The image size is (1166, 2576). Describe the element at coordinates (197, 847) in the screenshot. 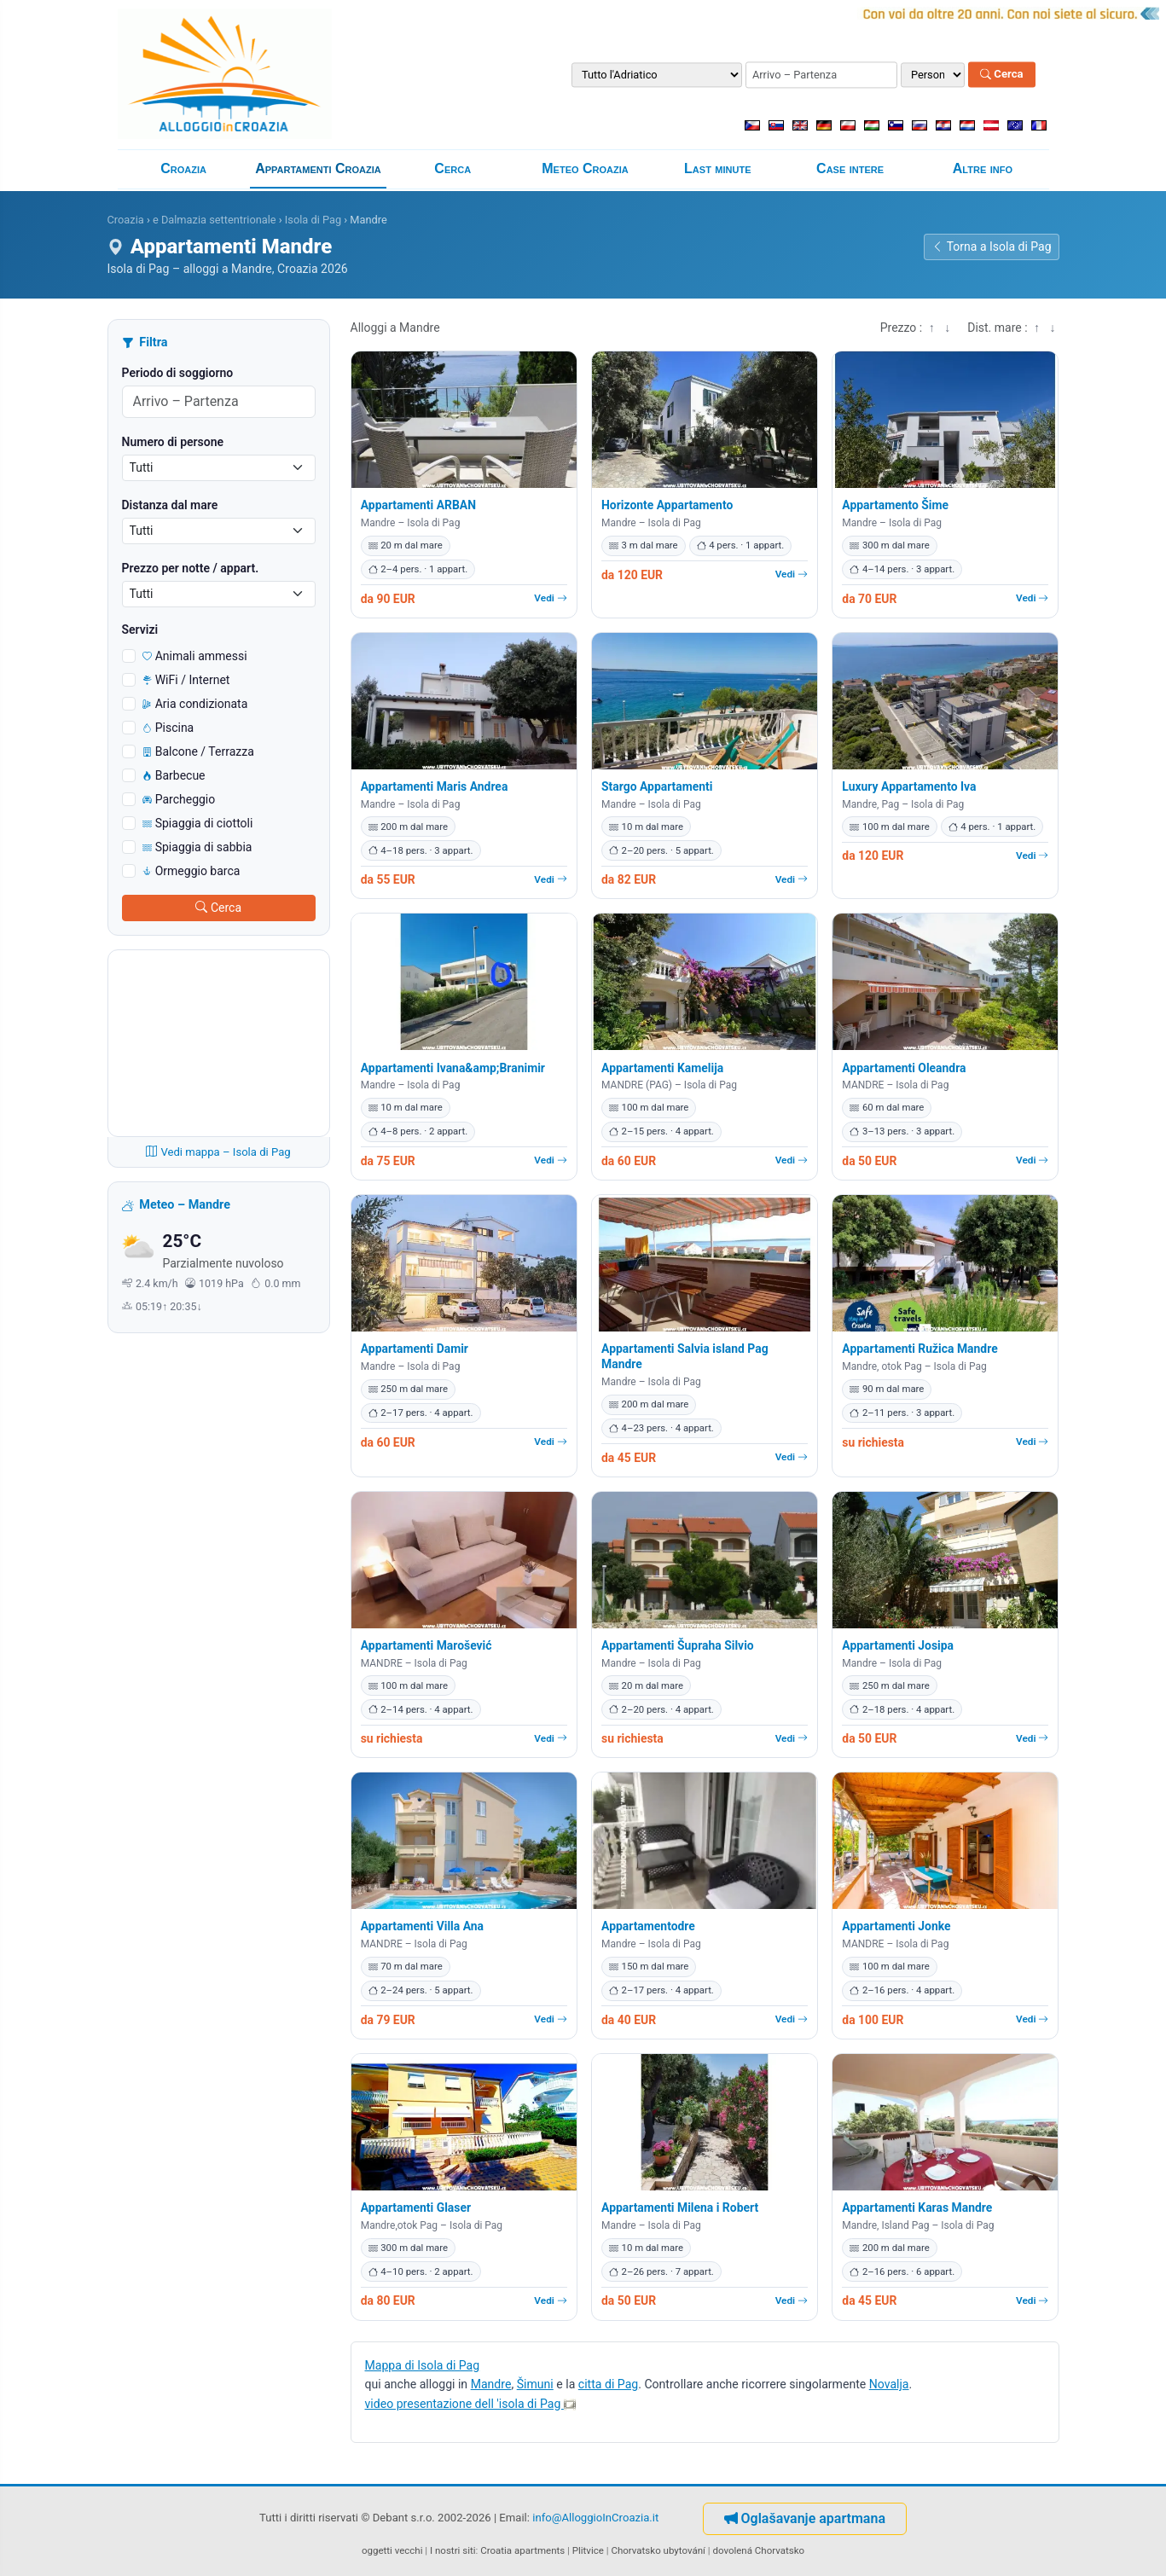

I see `Spiaggia di sabbia` at that location.